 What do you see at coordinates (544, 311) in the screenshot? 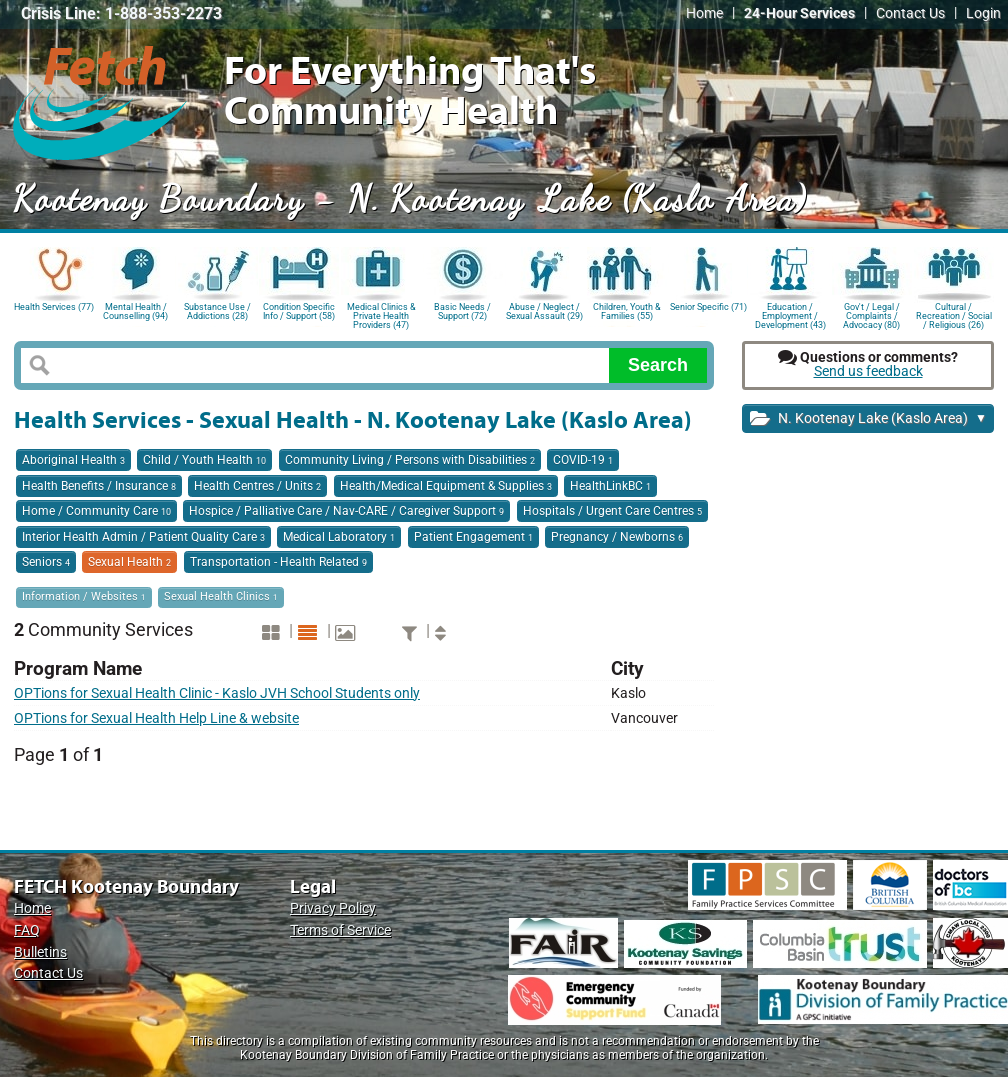
I see `Abuse / Neglect / Sexual Assault (29)` at bounding box center [544, 311].